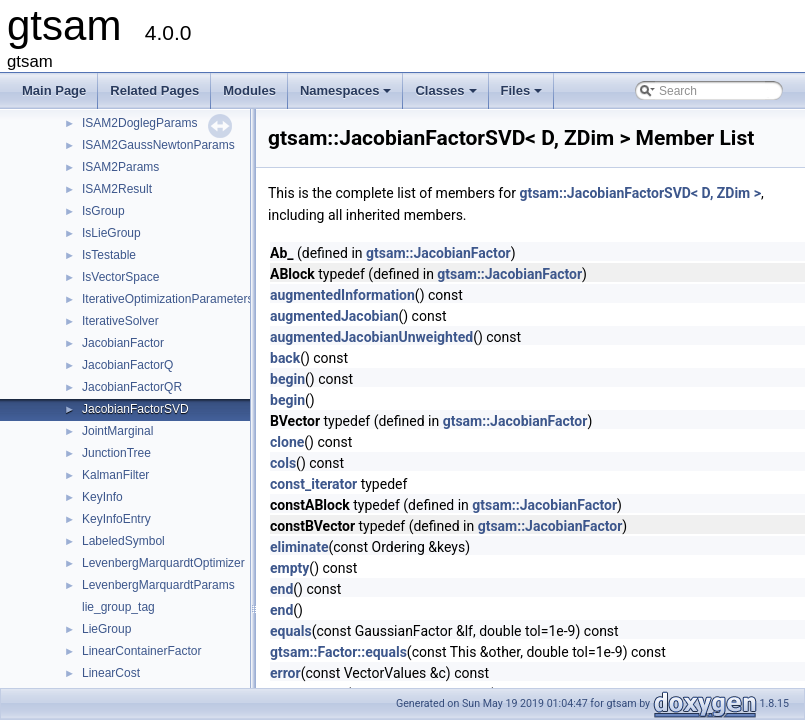 The width and height of the screenshot is (805, 720). I want to click on error, so click(285, 673).